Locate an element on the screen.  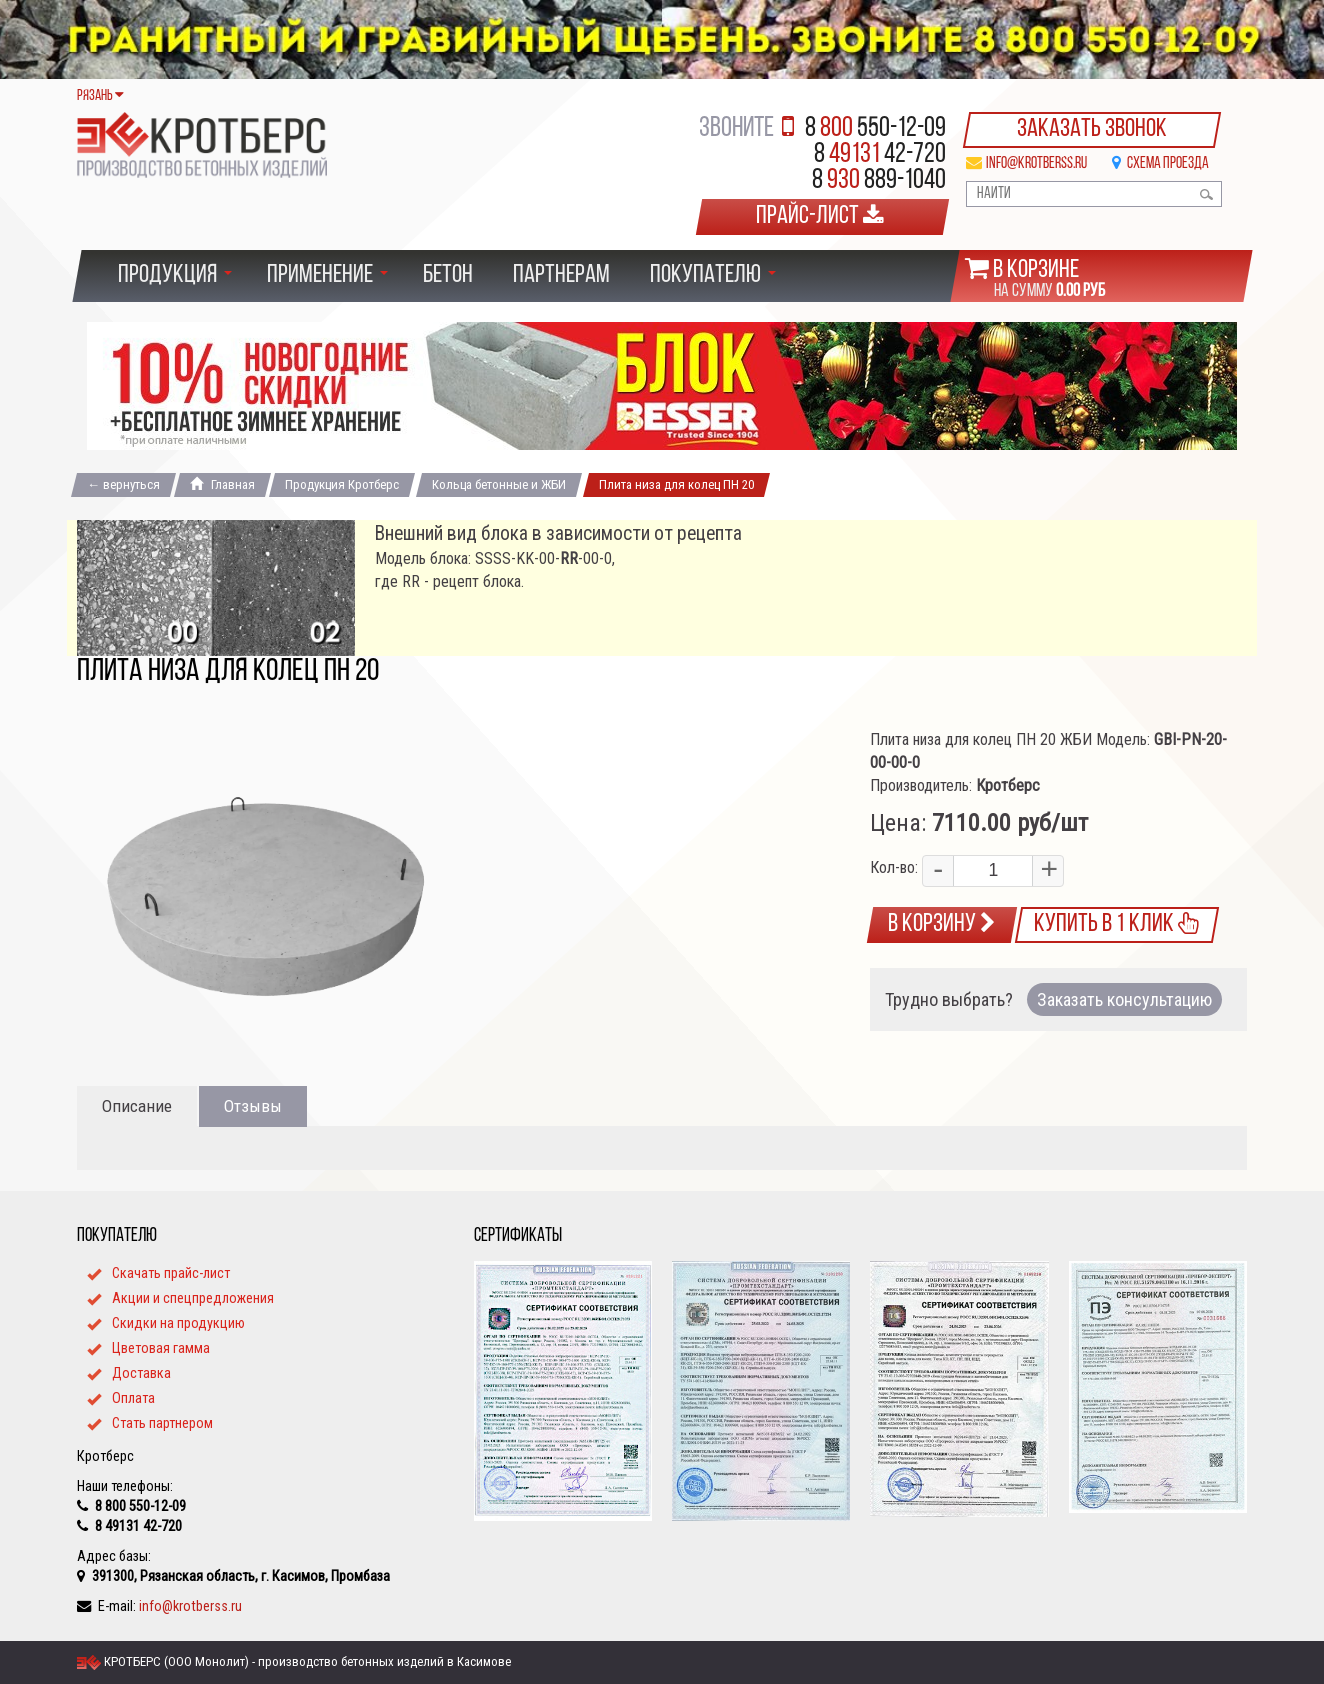
Оплата is located at coordinates (133, 1398).